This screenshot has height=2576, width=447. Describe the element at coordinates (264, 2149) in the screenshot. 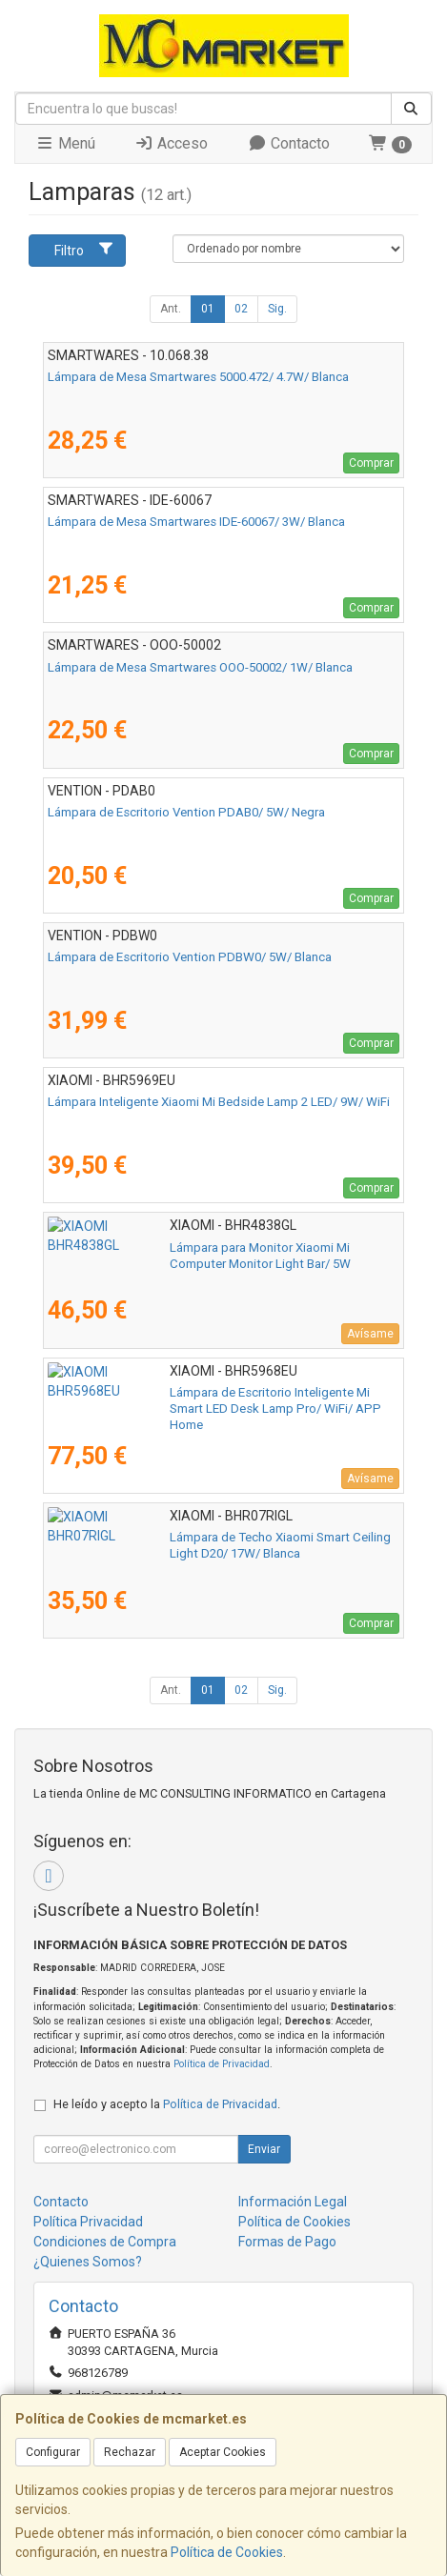

I see `Enviar` at that location.